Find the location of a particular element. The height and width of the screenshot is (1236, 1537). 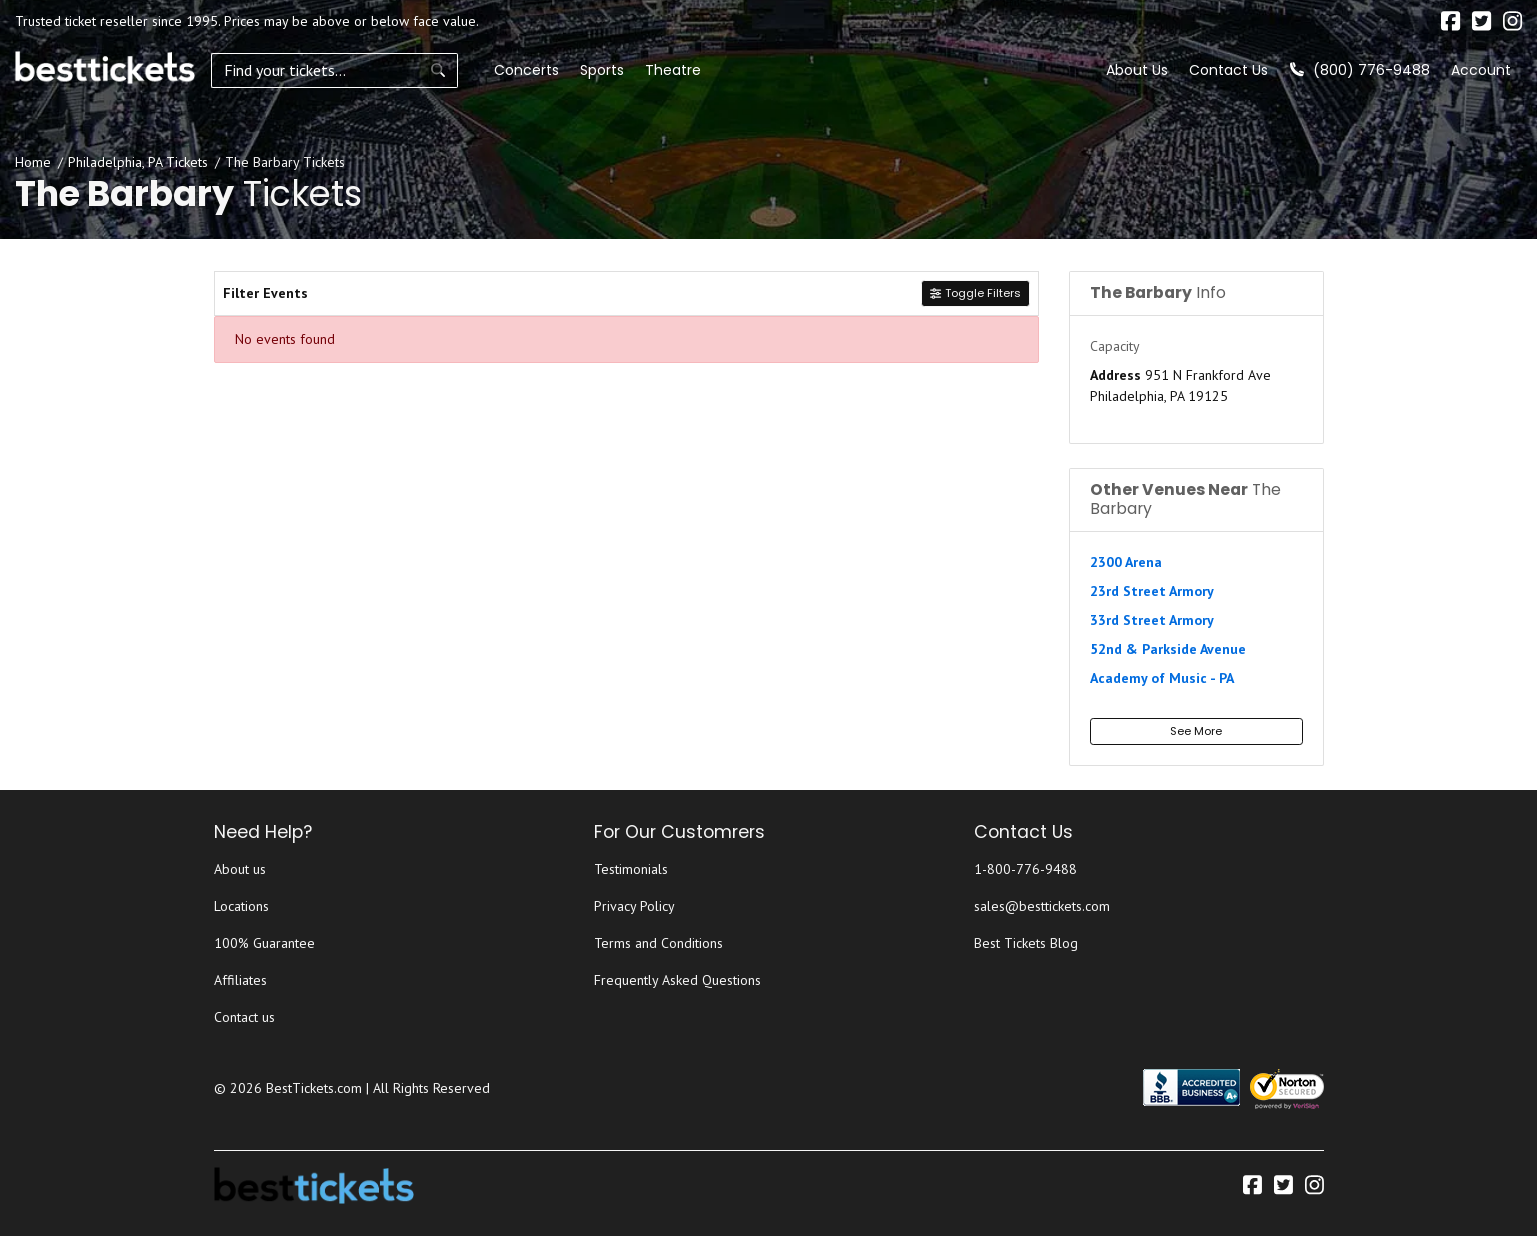

Toggle Filters is located at coordinates (975, 293).